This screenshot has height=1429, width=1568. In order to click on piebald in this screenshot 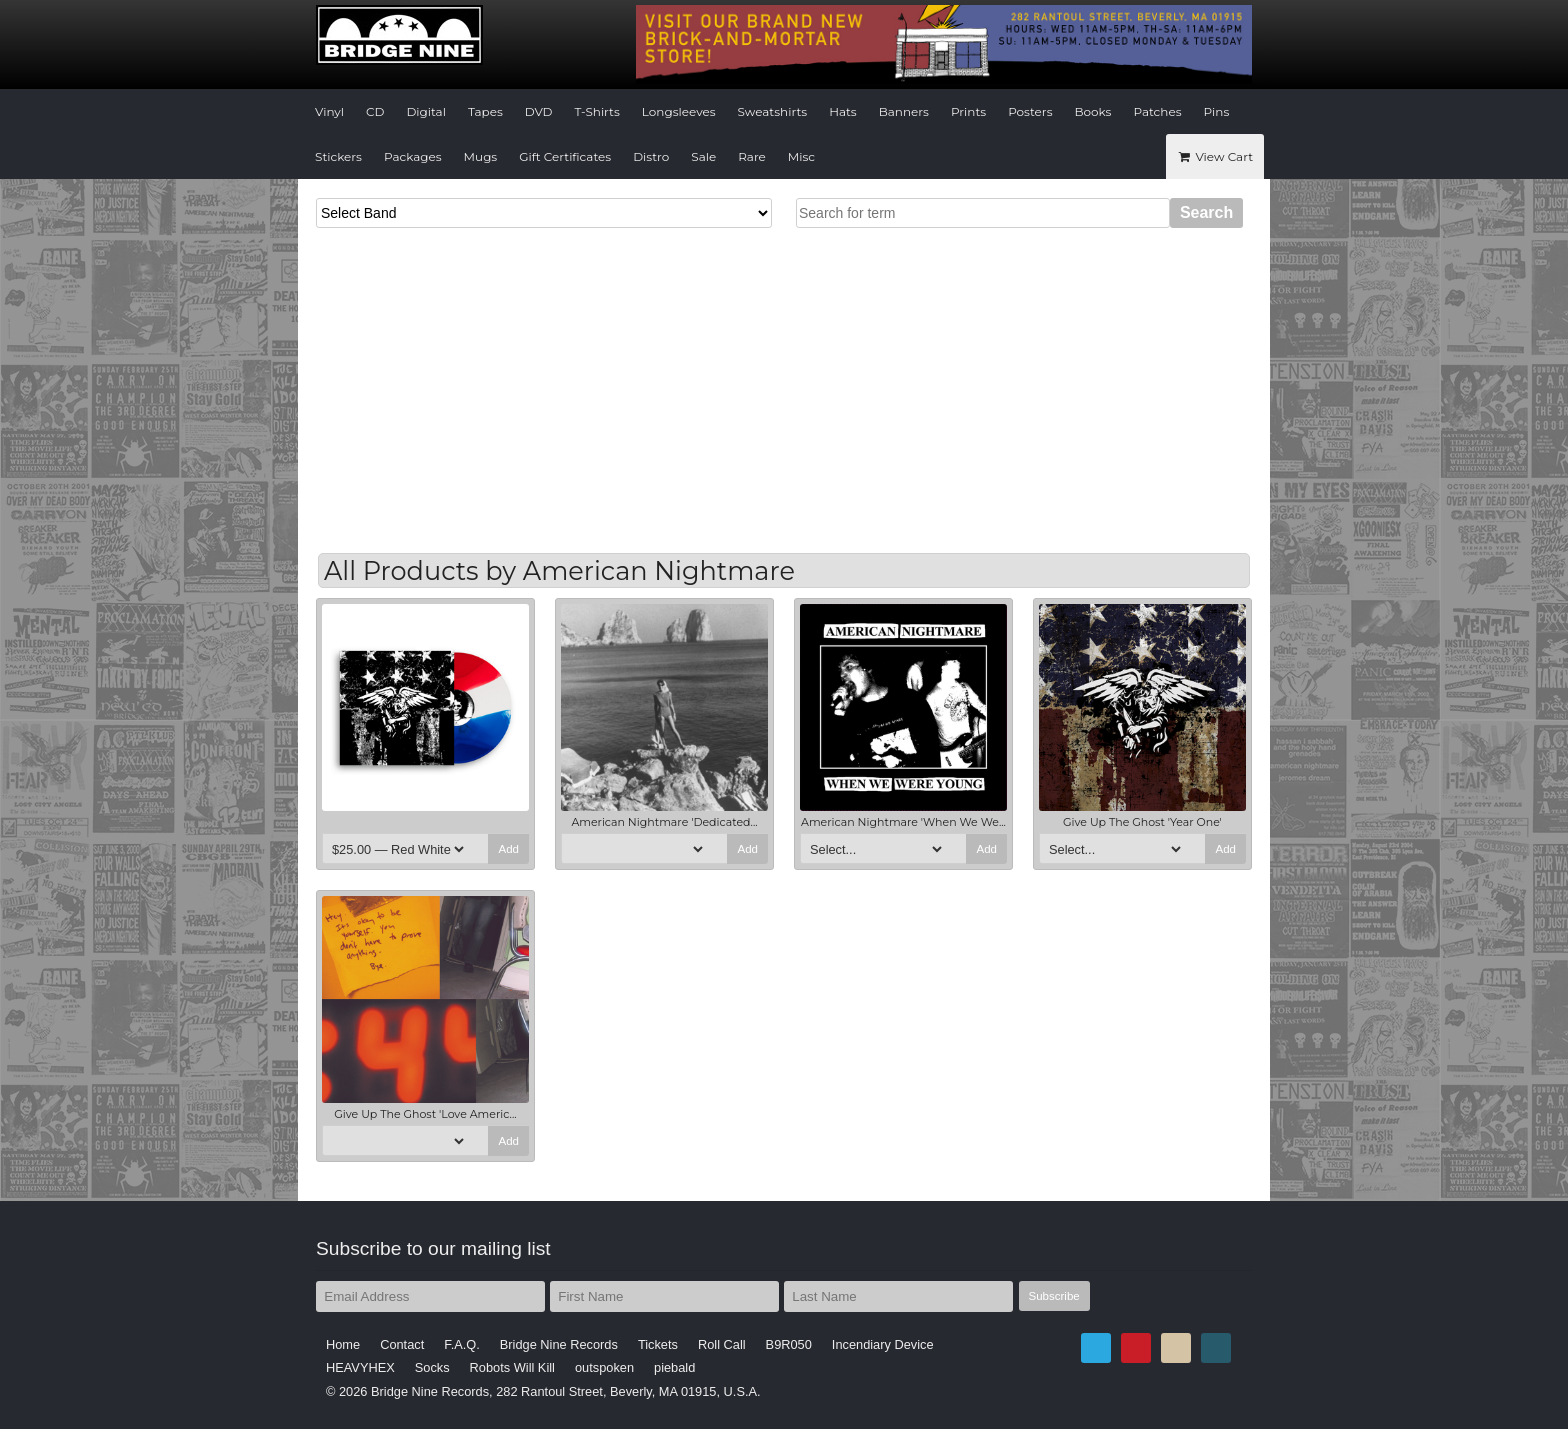, I will do `click(674, 1367)`.